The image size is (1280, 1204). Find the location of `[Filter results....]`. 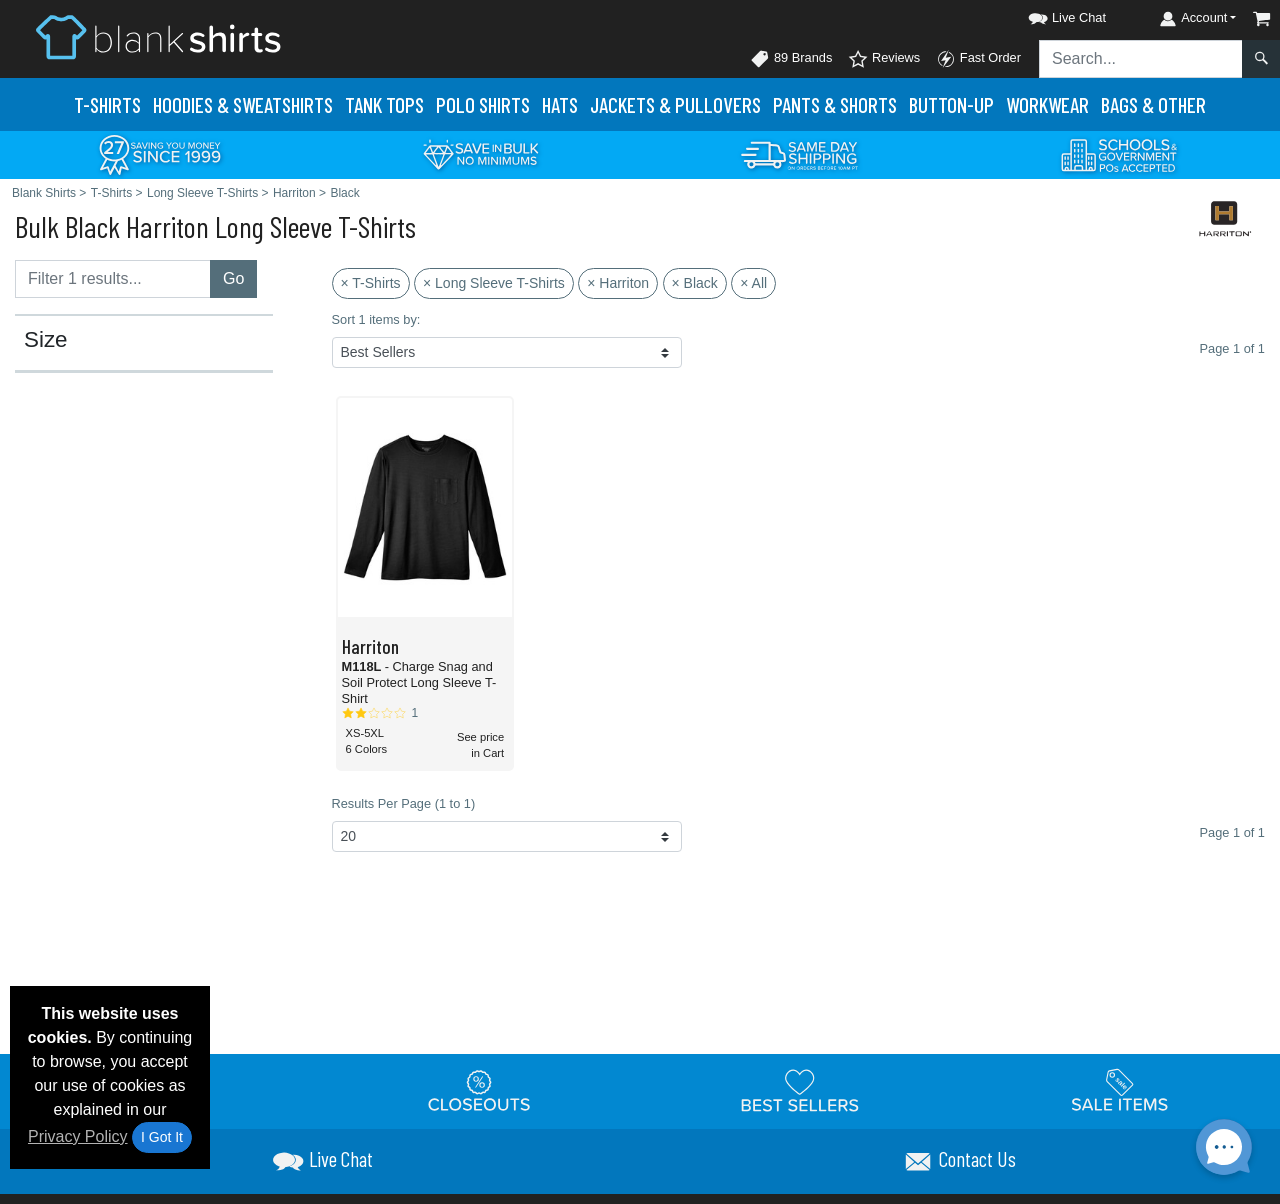

[Filter results....] is located at coordinates (113, 279).